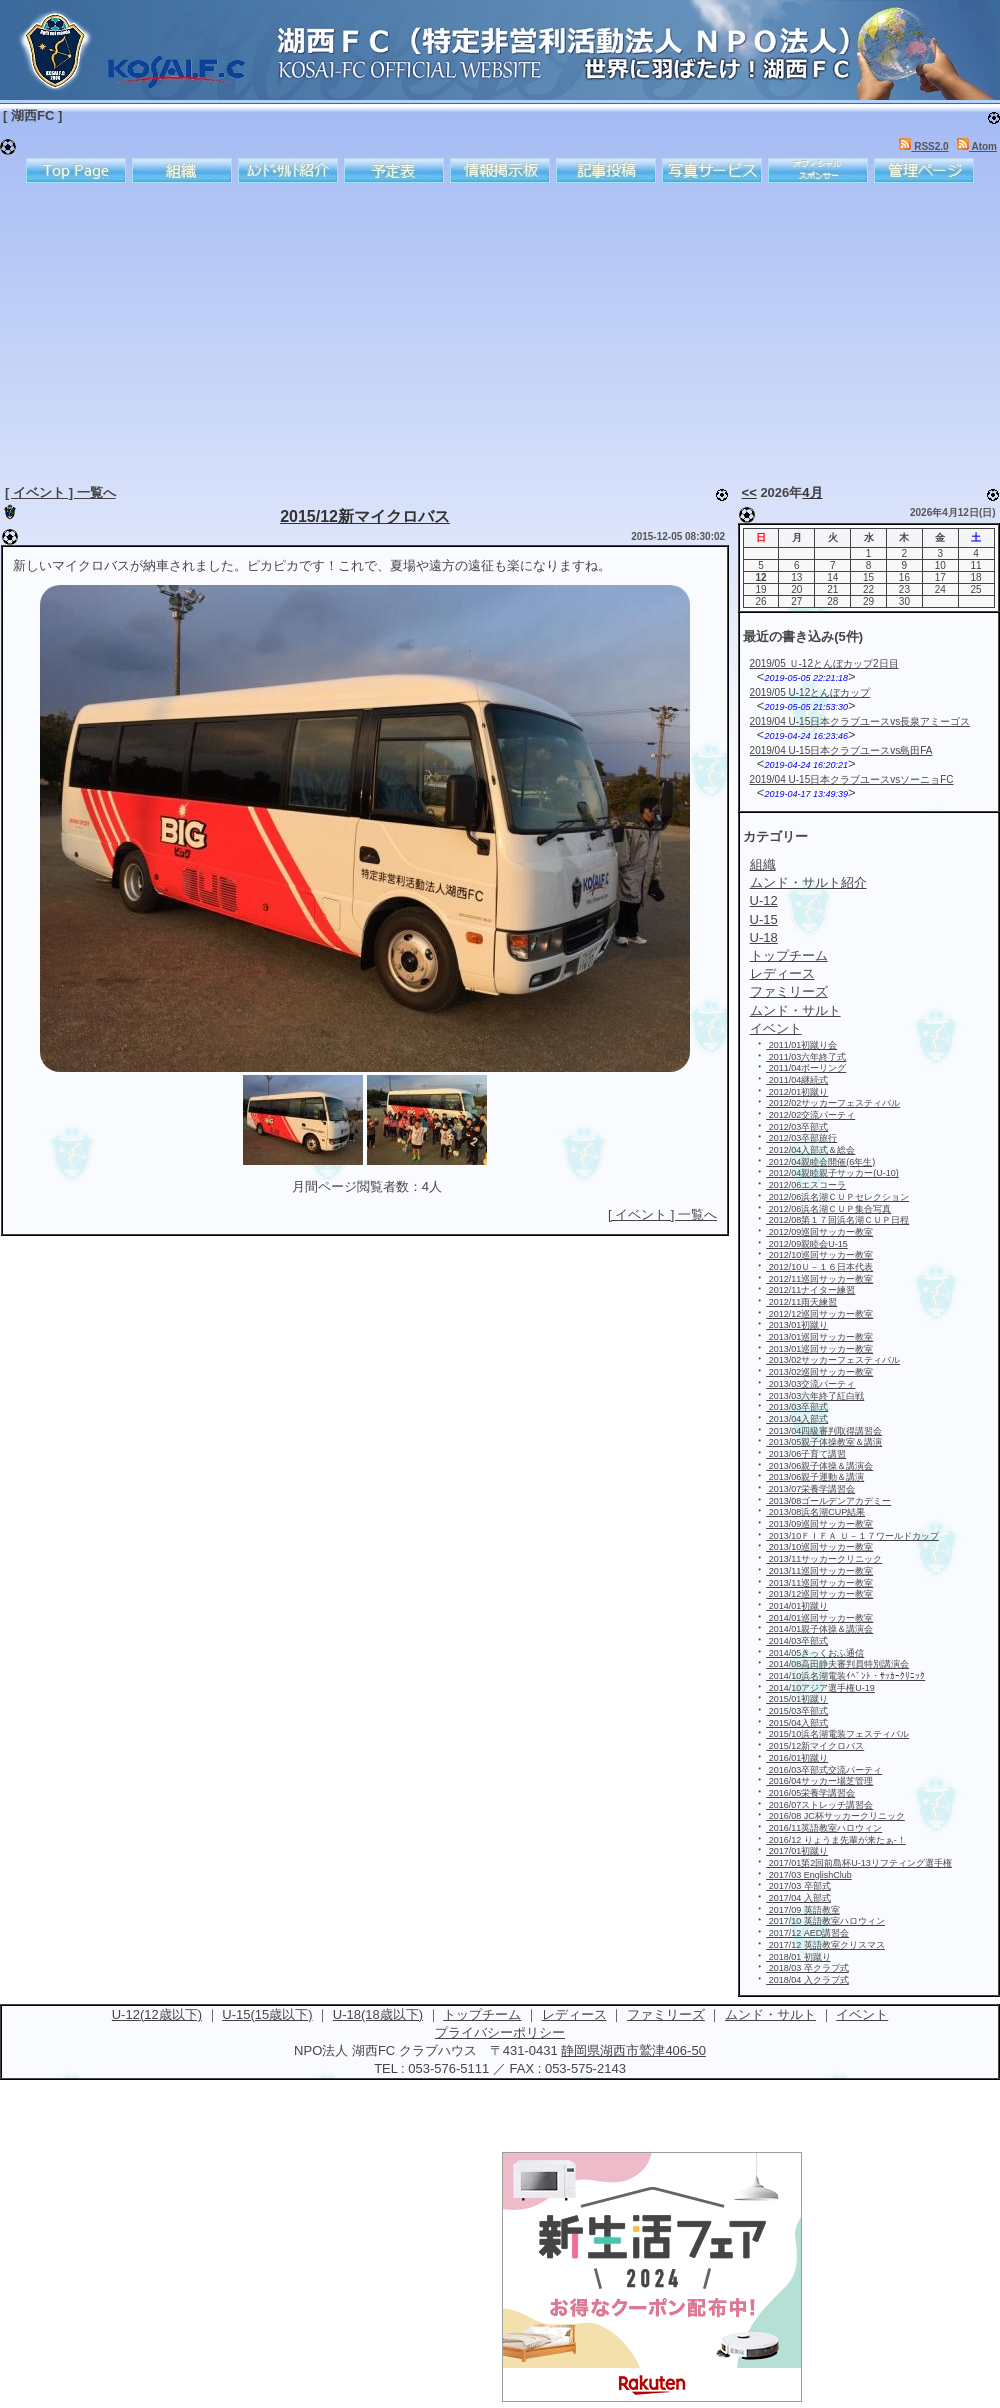  Describe the element at coordinates (819, 1314) in the screenshot. I see `2012/12巡回サッカー教室` at that location.